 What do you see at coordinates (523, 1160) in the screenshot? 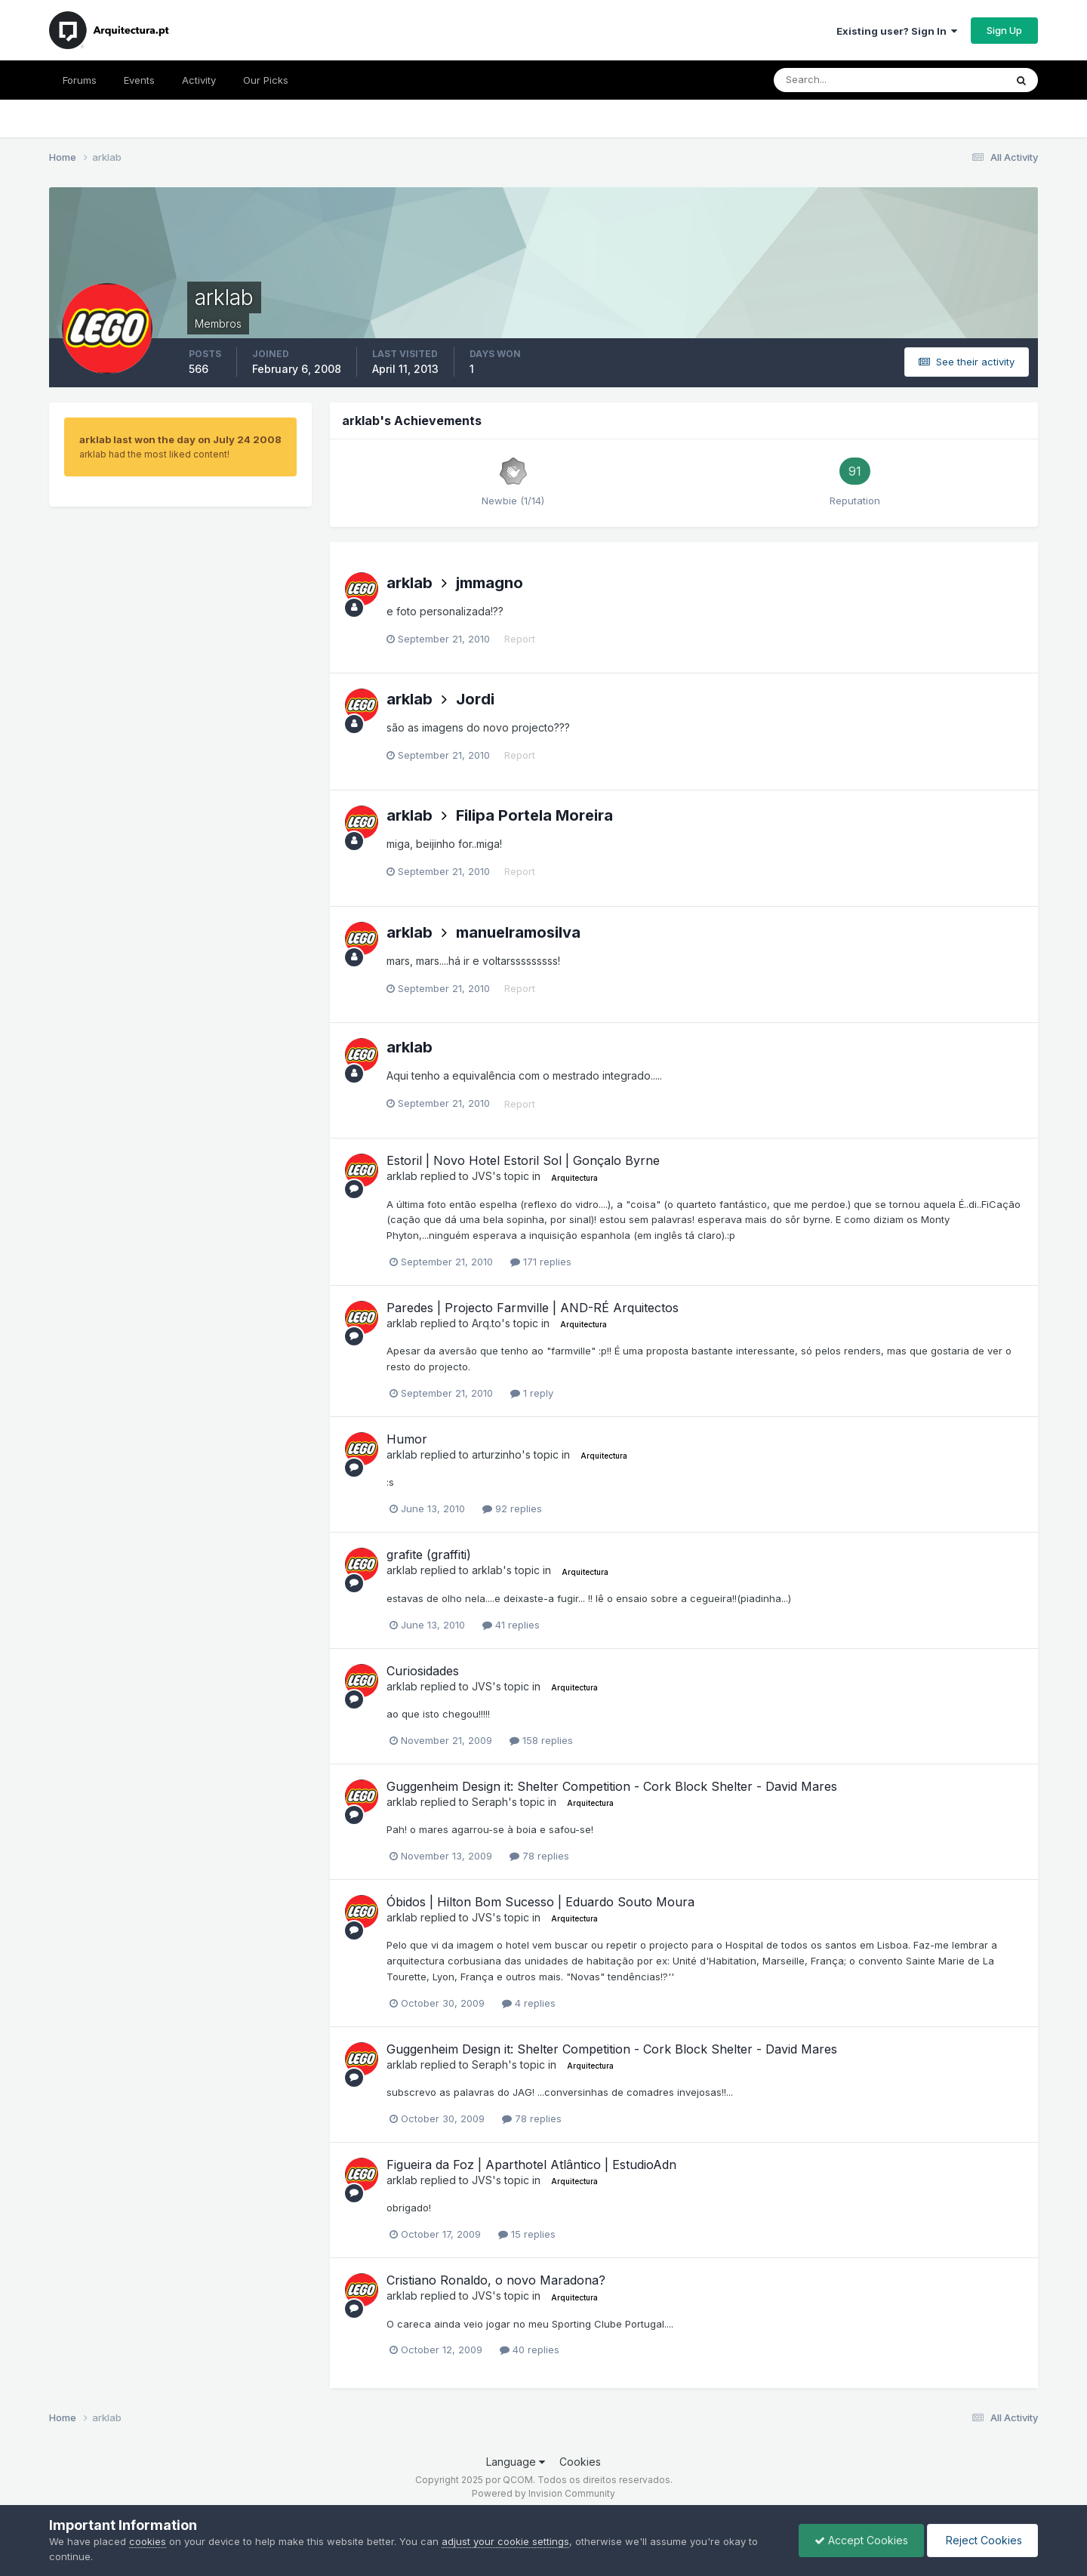
I see `Estoril | Novo Hotel Estoril Sol | Gonçalo Byrne` at bounding box center [523, 1160].